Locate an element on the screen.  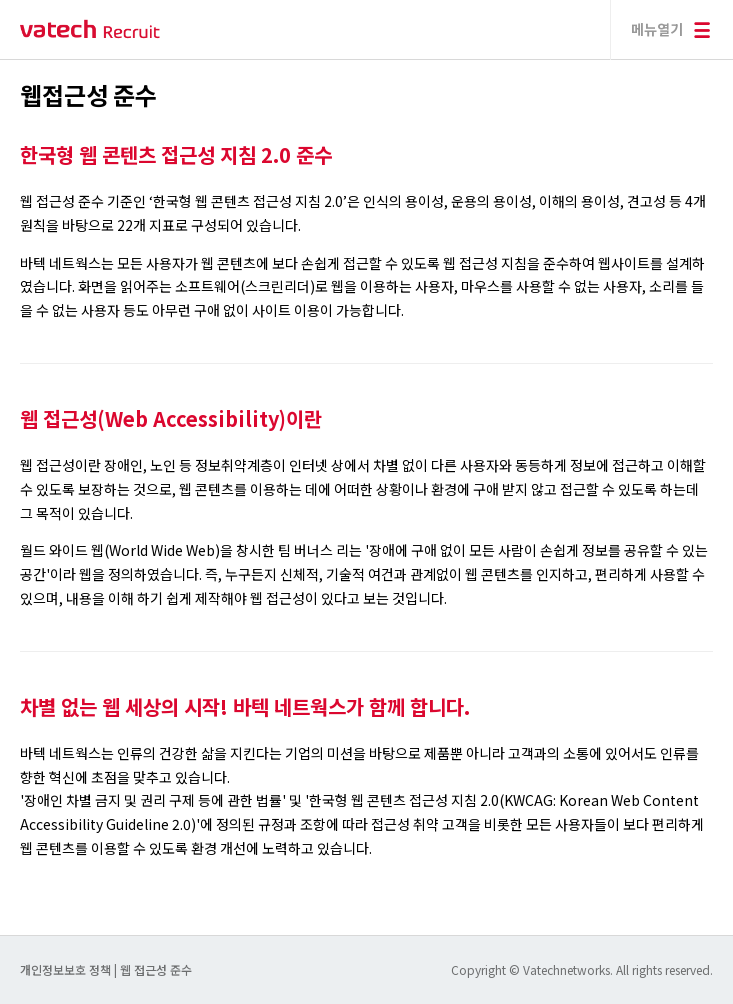
바텍 네트웍스 is located at coordinates (90, 29).